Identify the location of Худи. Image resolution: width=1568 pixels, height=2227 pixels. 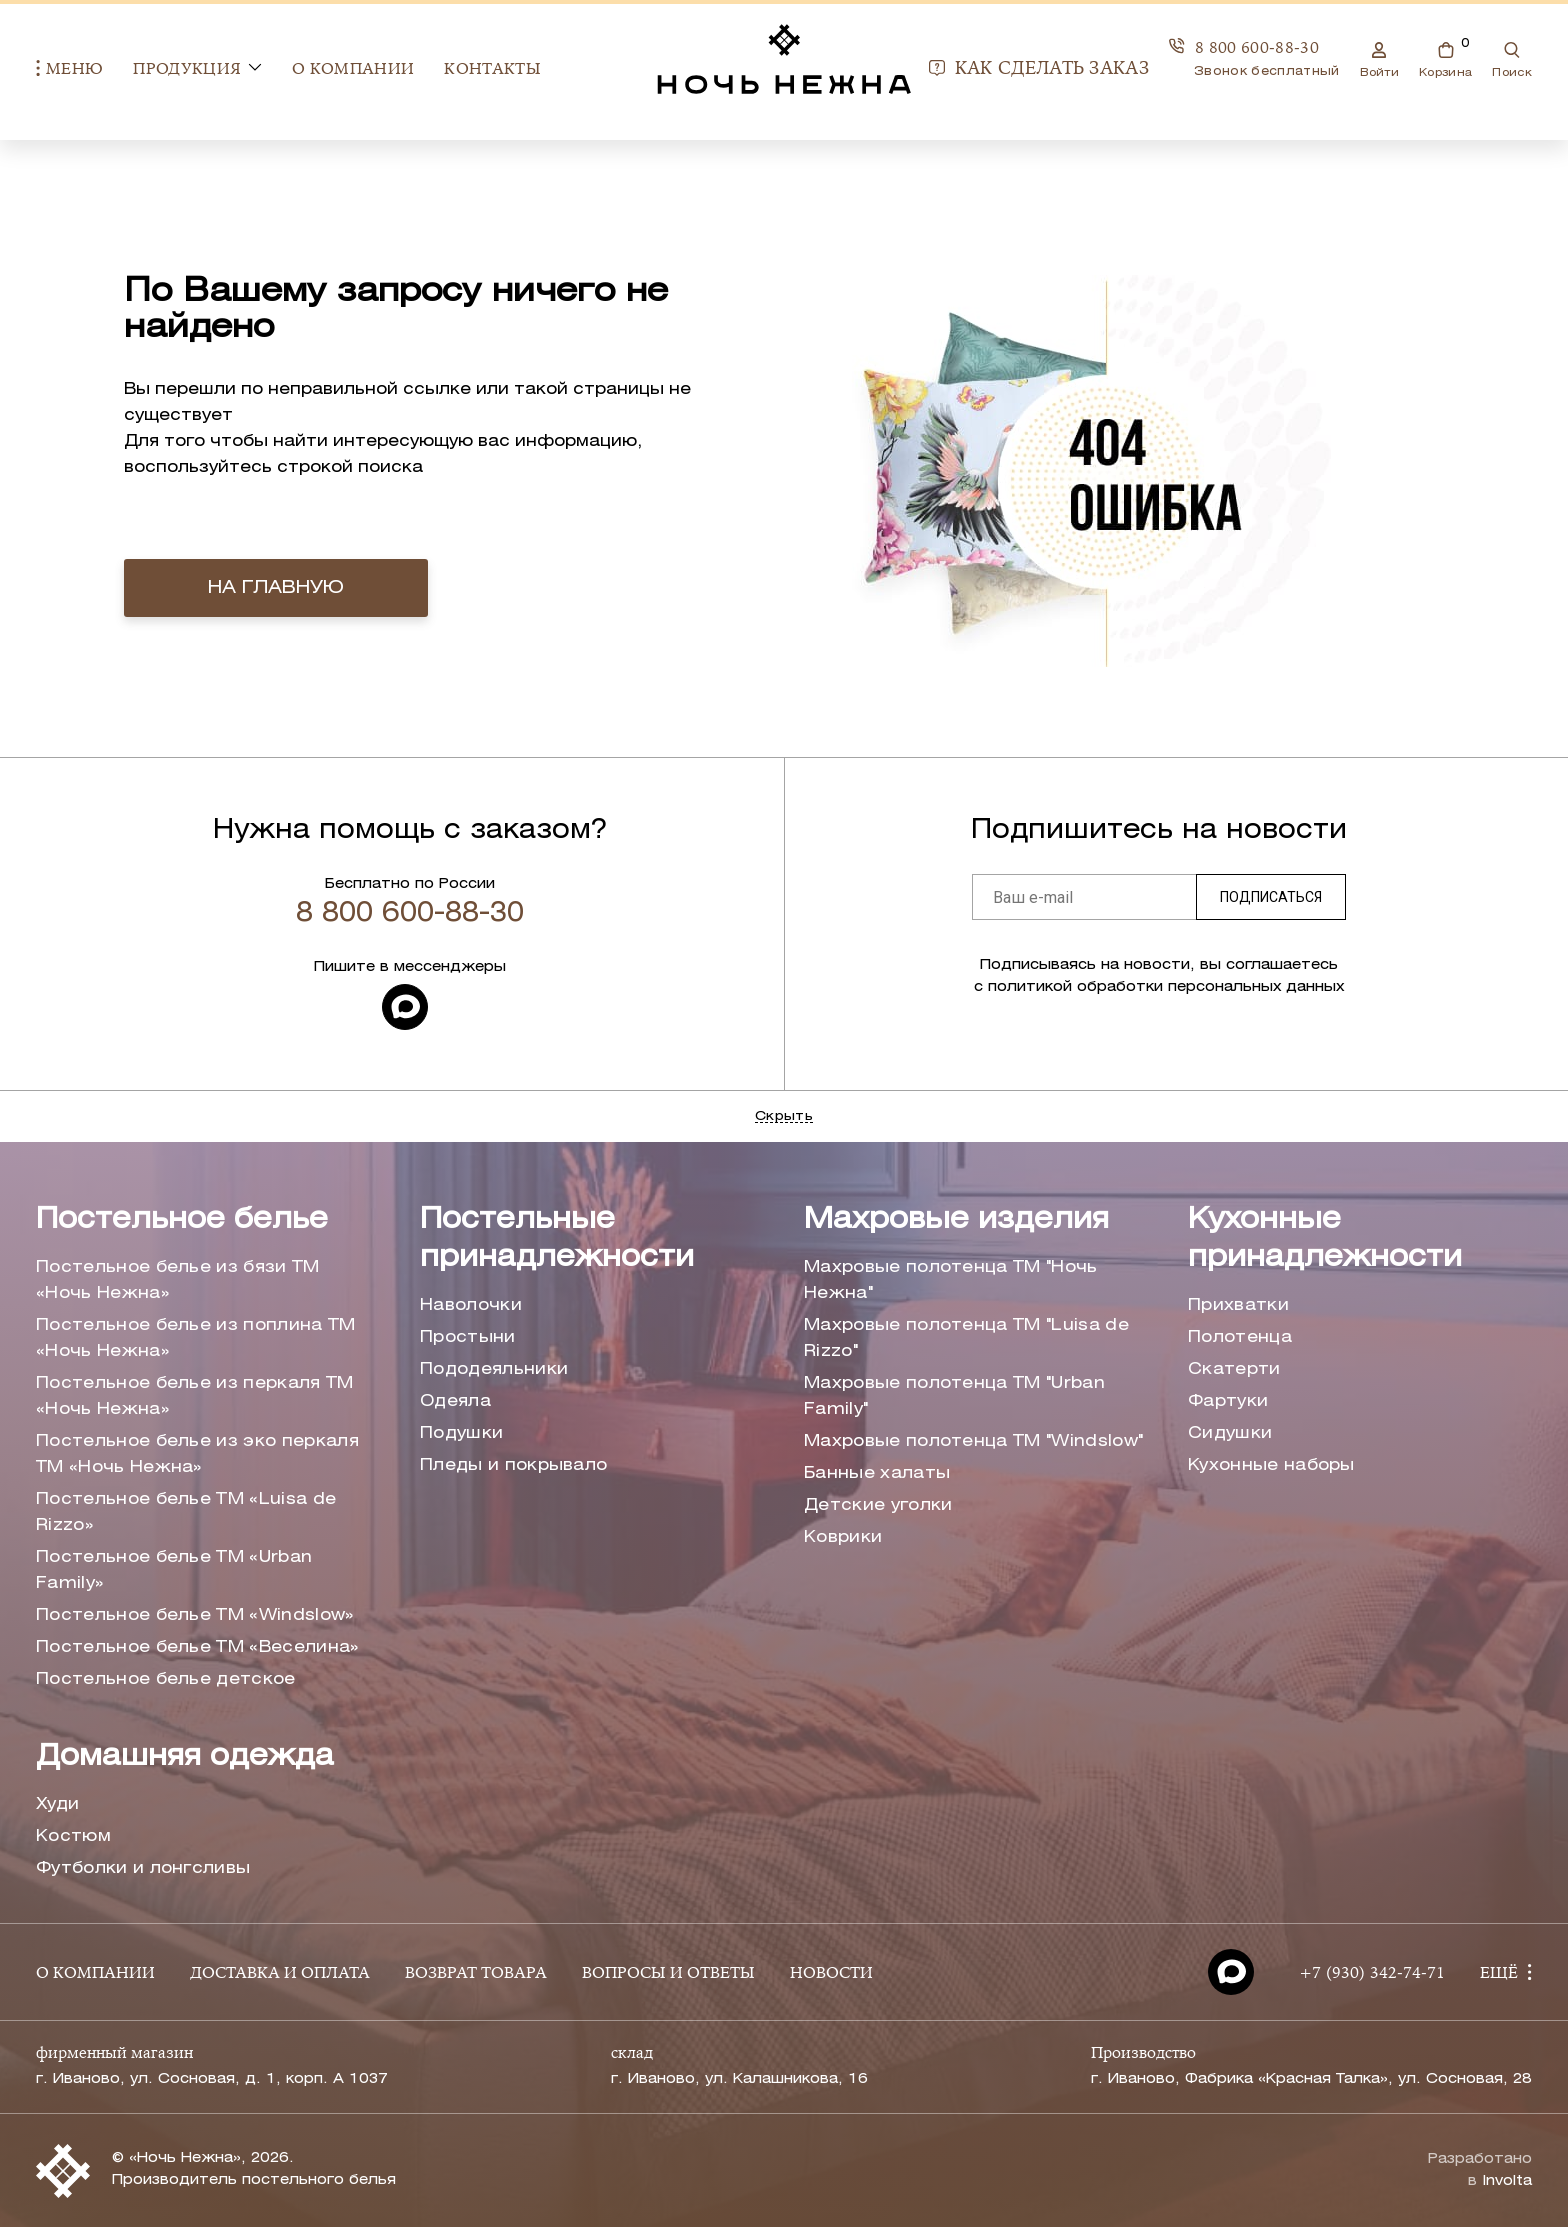
(57, 1804).